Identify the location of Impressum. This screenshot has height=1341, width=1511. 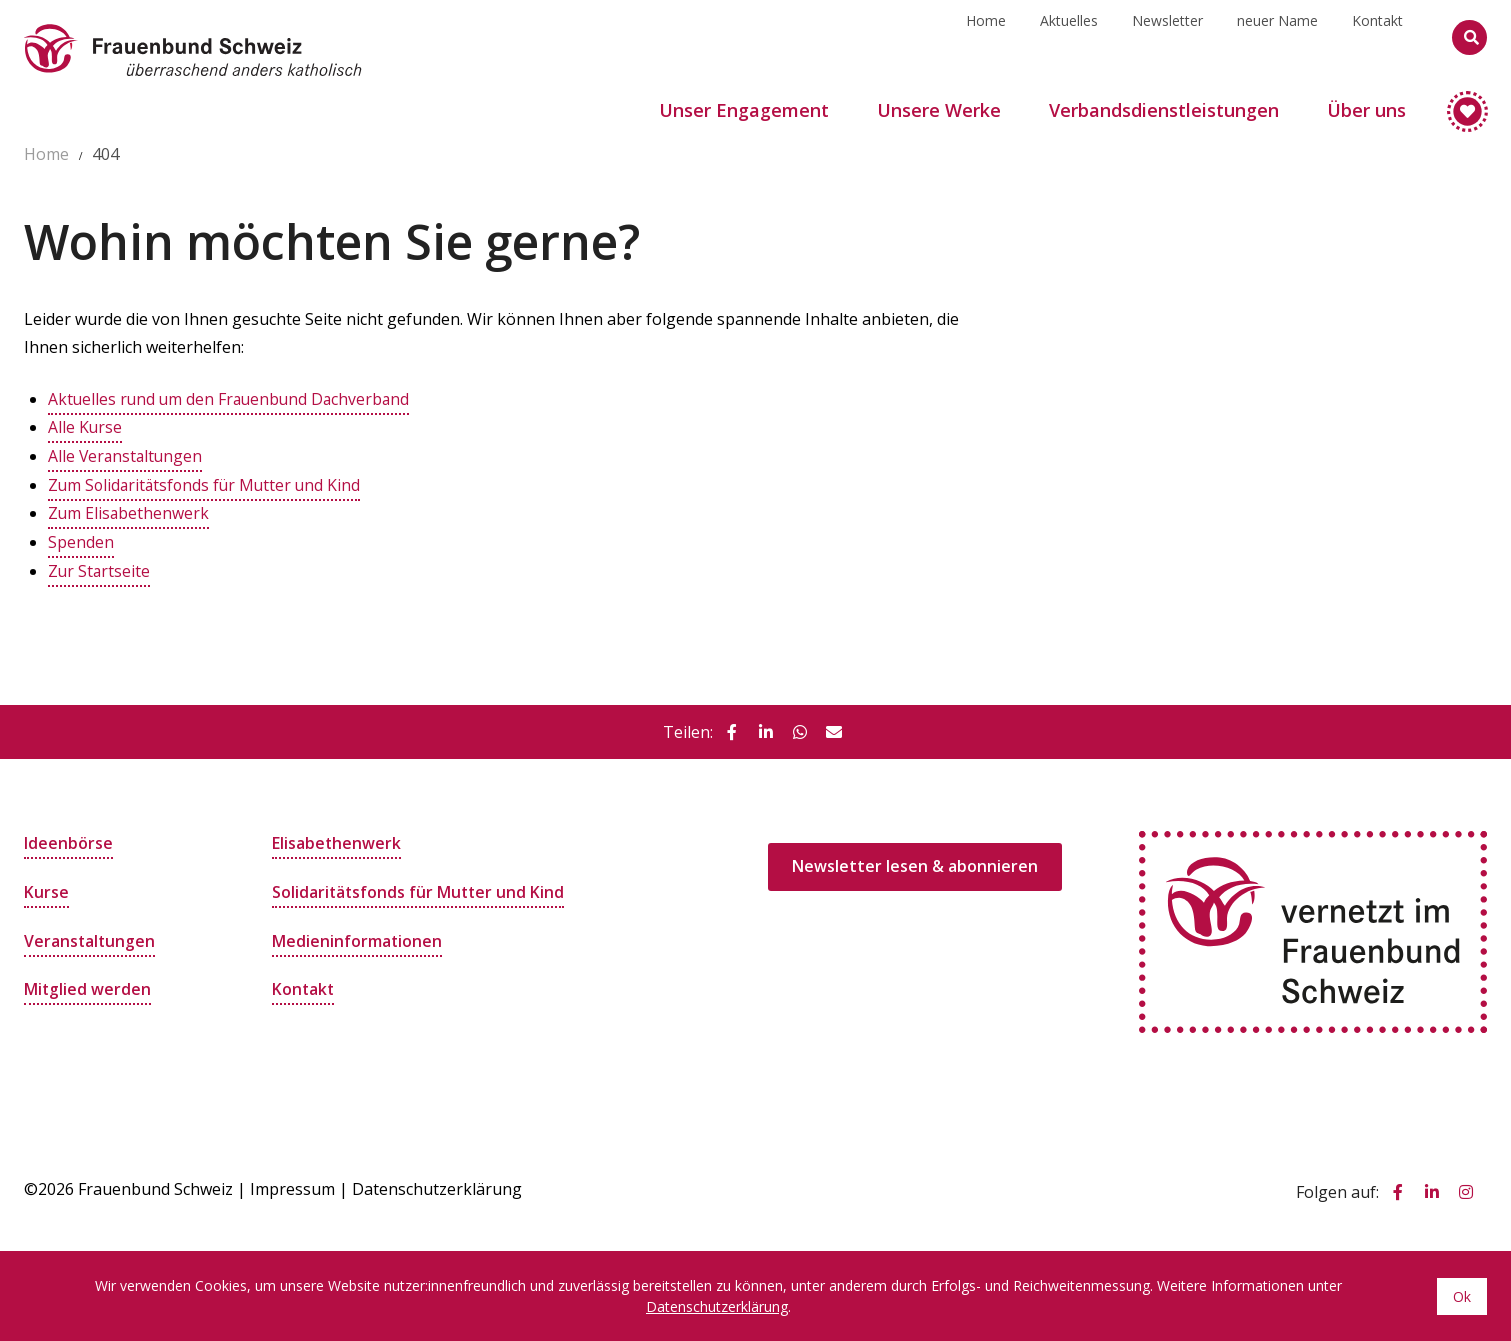
(292, 1185).